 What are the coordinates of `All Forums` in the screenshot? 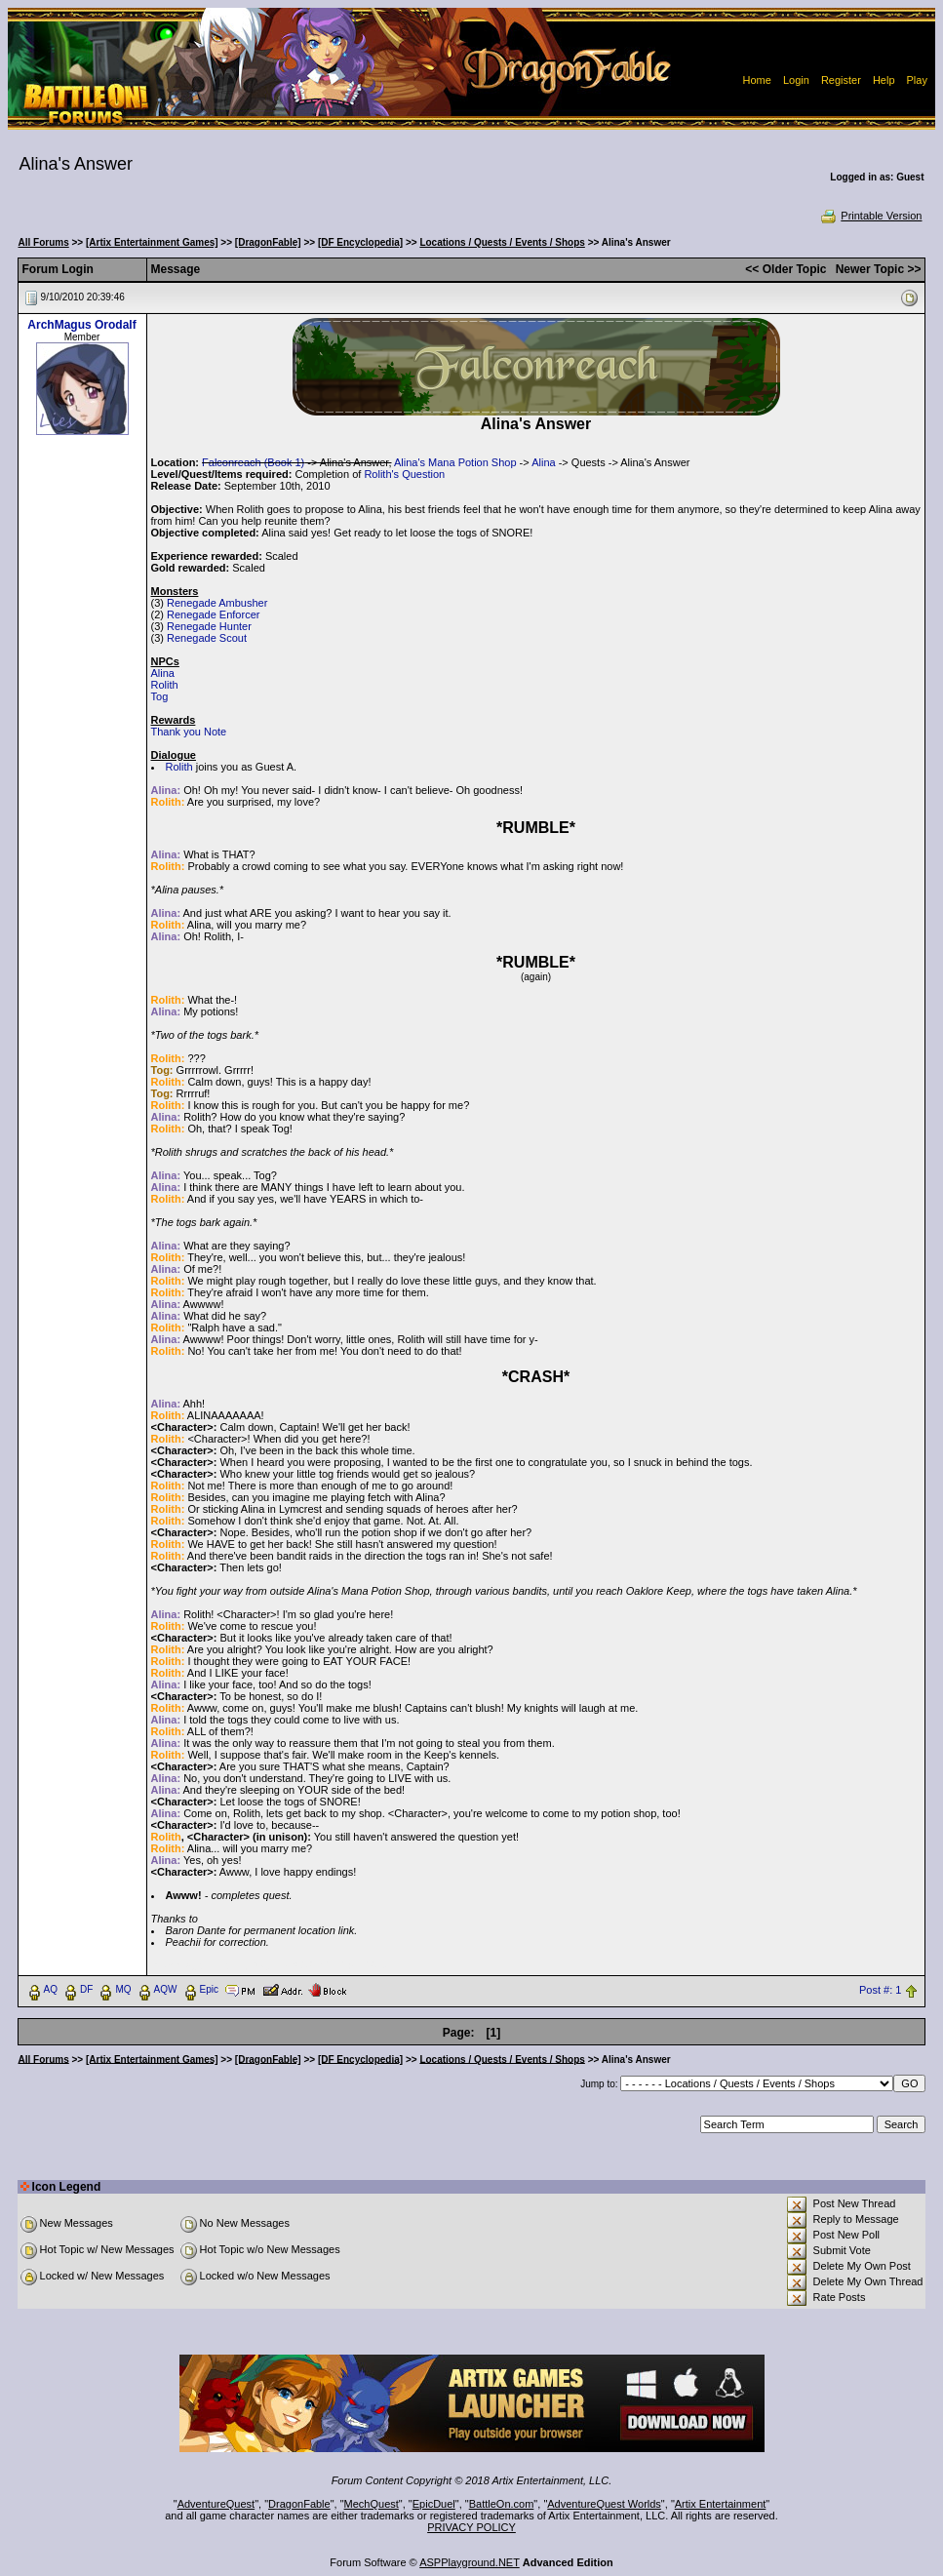 It's located at (44, 242).